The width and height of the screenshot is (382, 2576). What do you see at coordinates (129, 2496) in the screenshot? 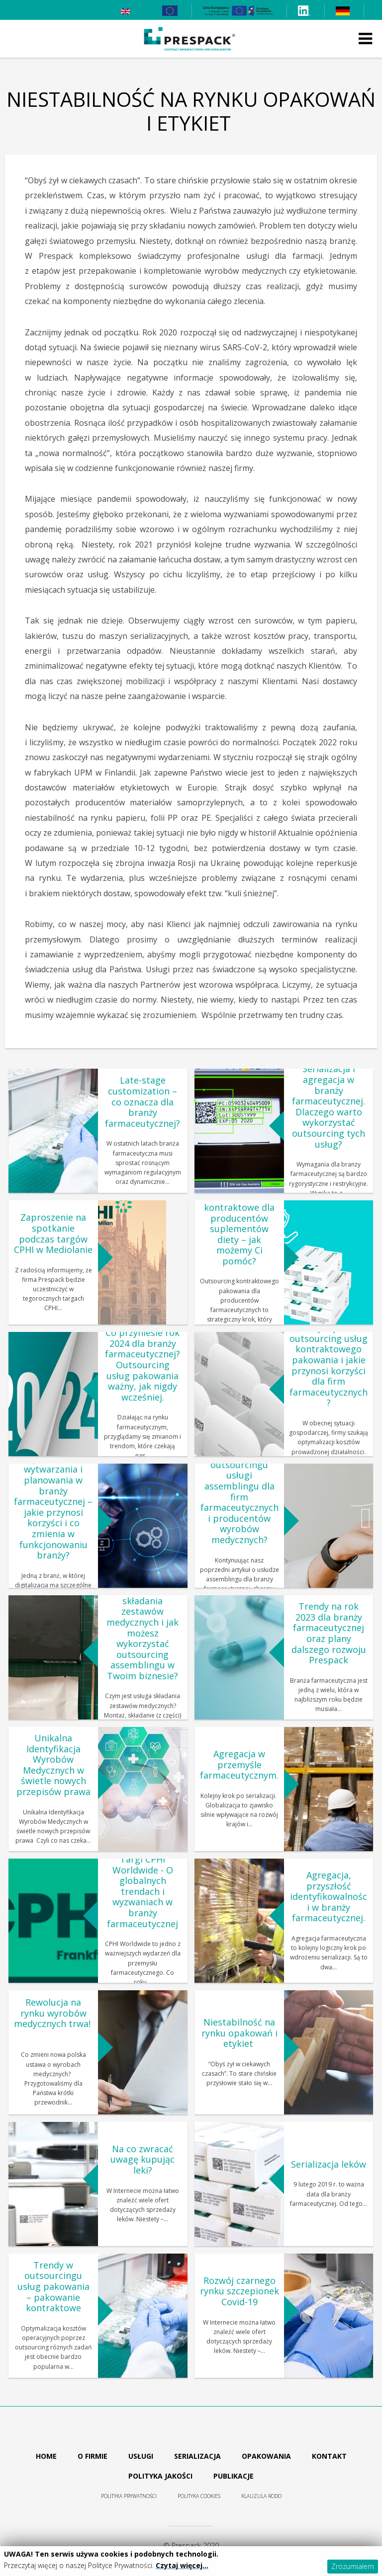
I see `Polityka prywatności` at bounding box center [129, 2496].